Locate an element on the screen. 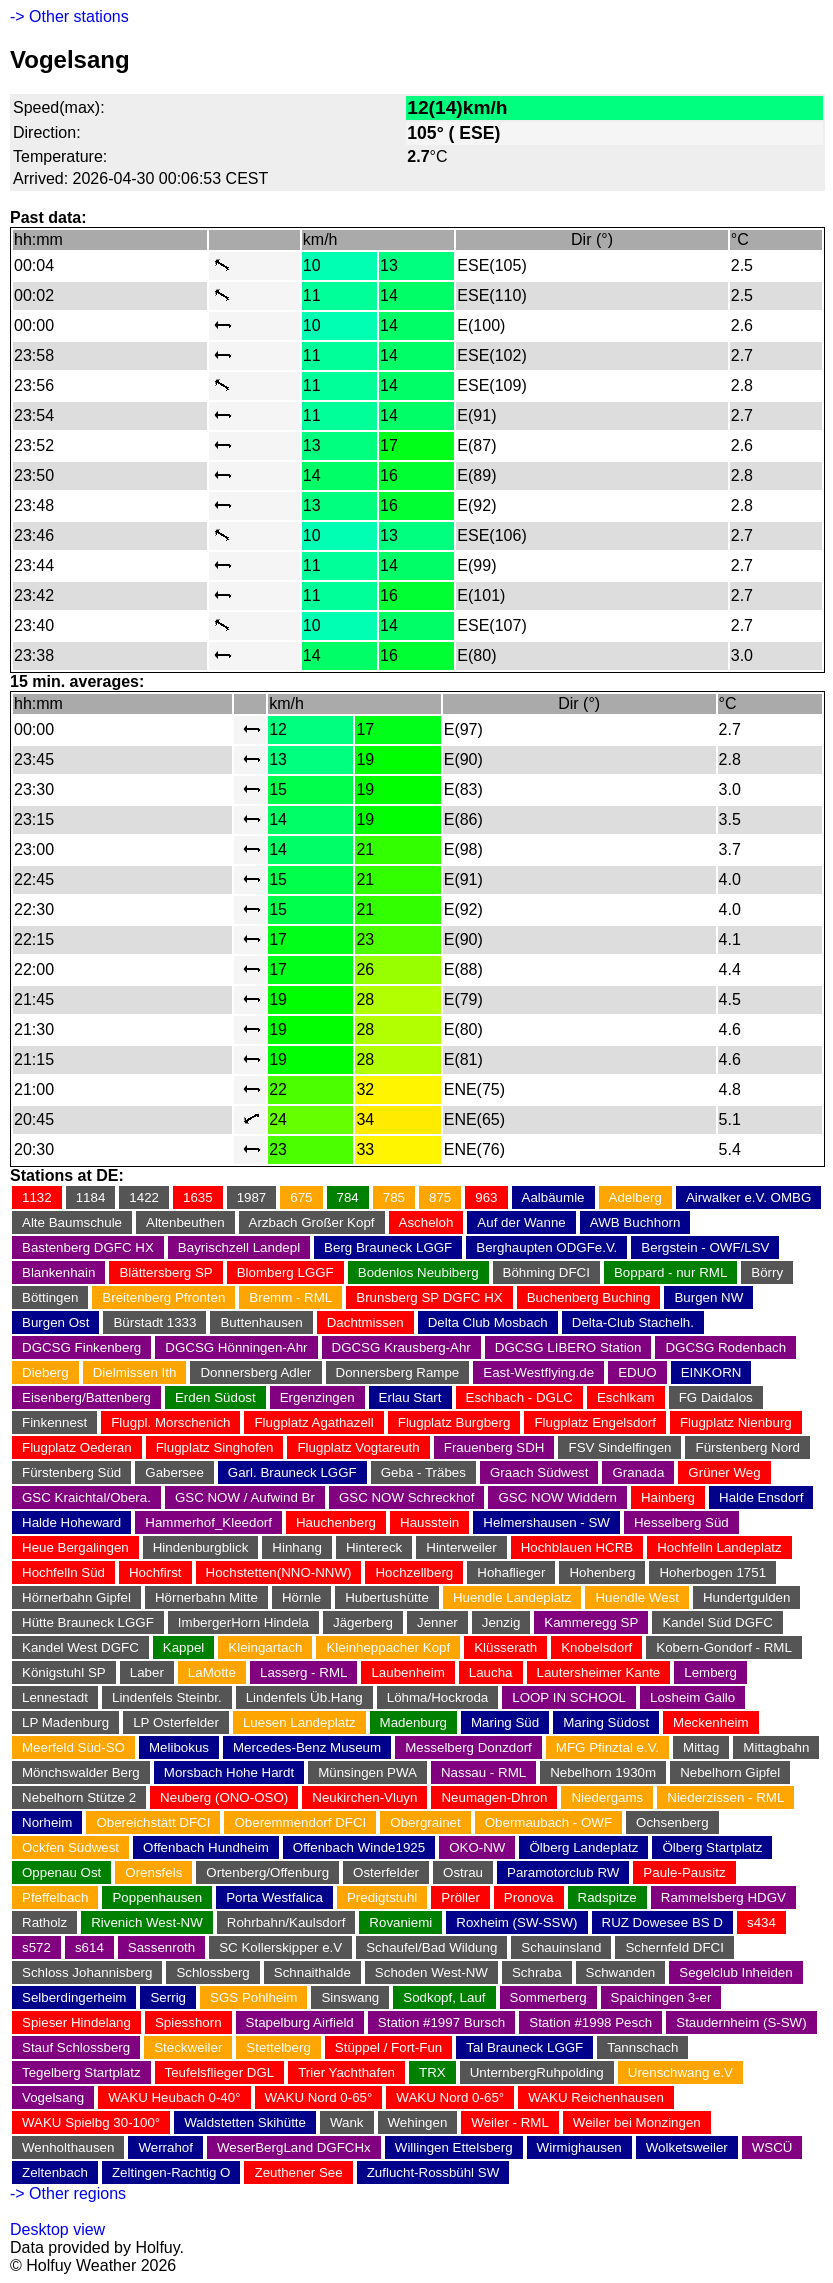 This screenshot has width=833, height=2283. Lemberg is located at coordinates (710, 1672).